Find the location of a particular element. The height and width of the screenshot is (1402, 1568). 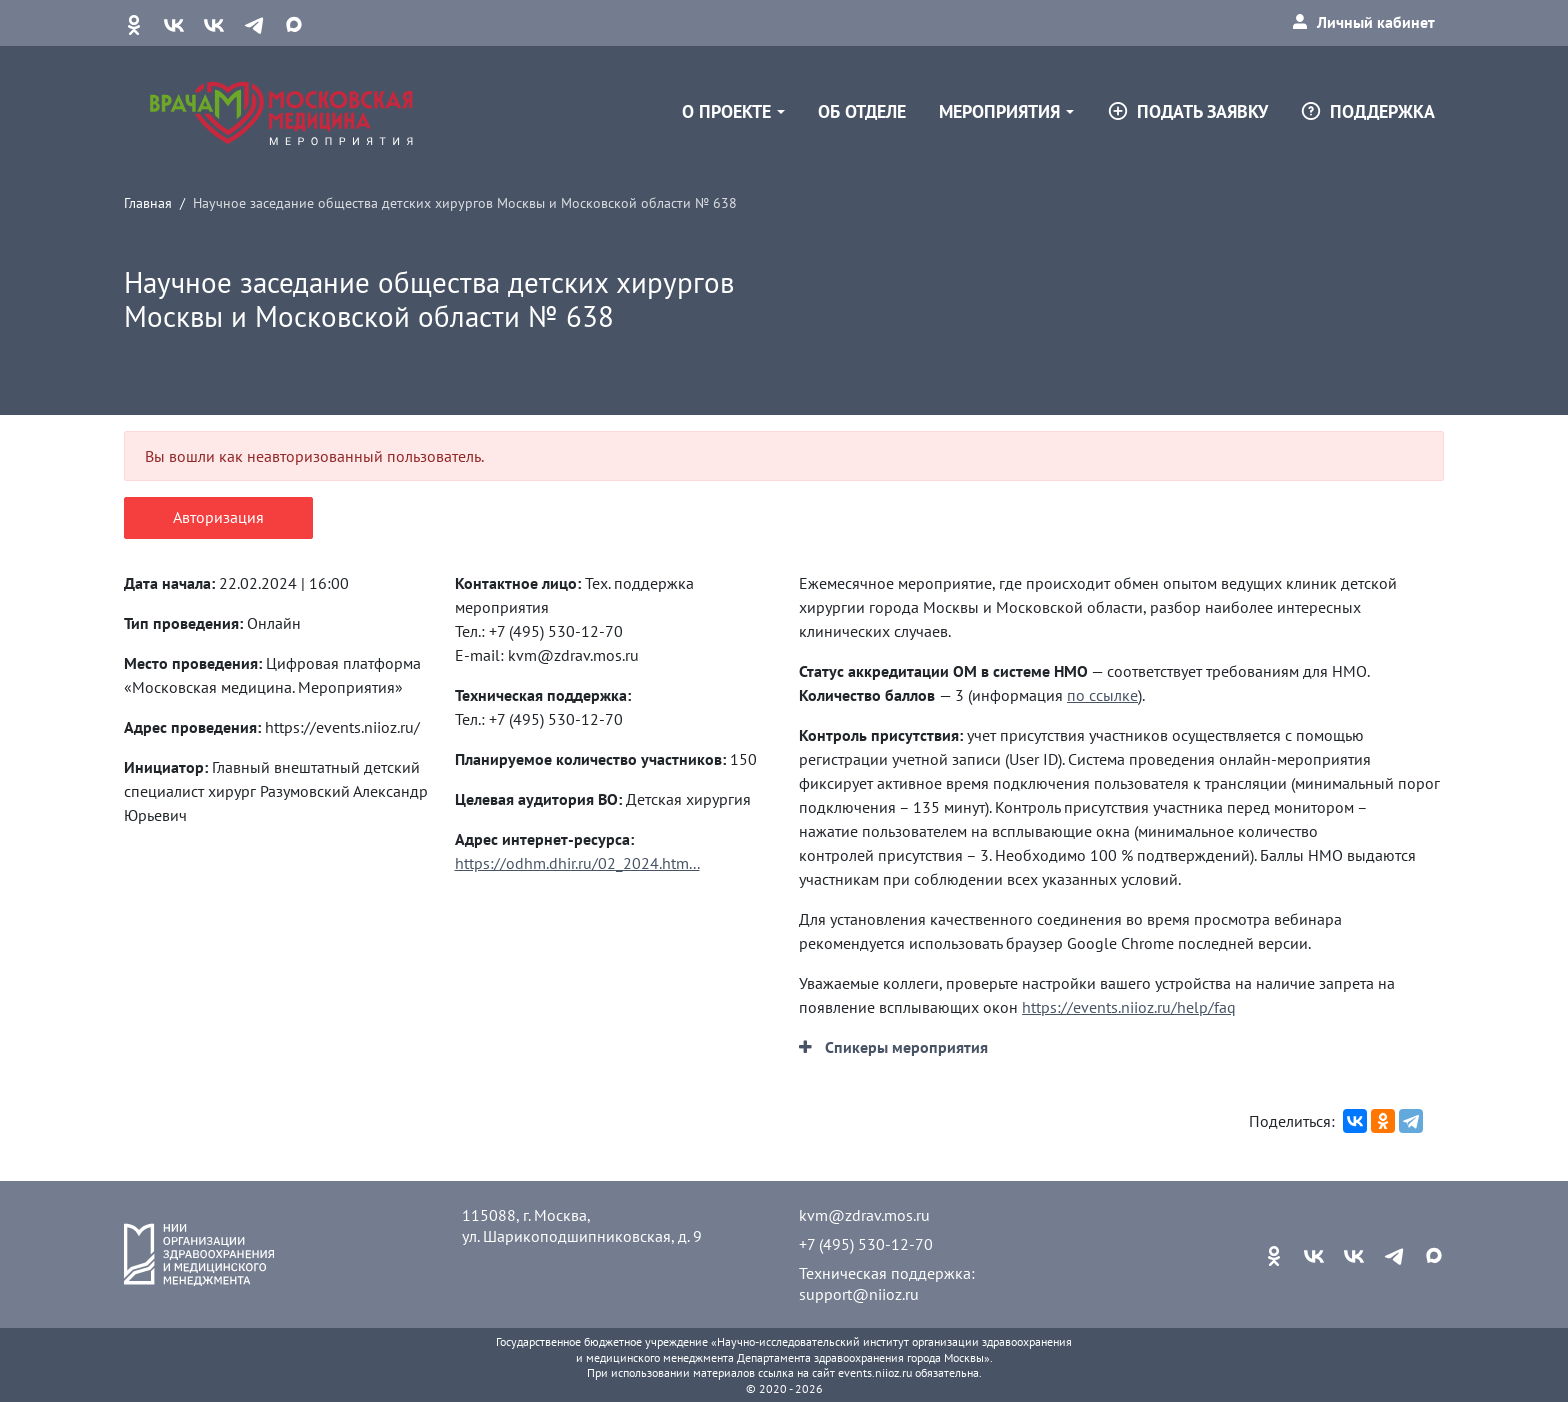

+7 (495) 530-12-70 is located at coordinates (866, 1244).